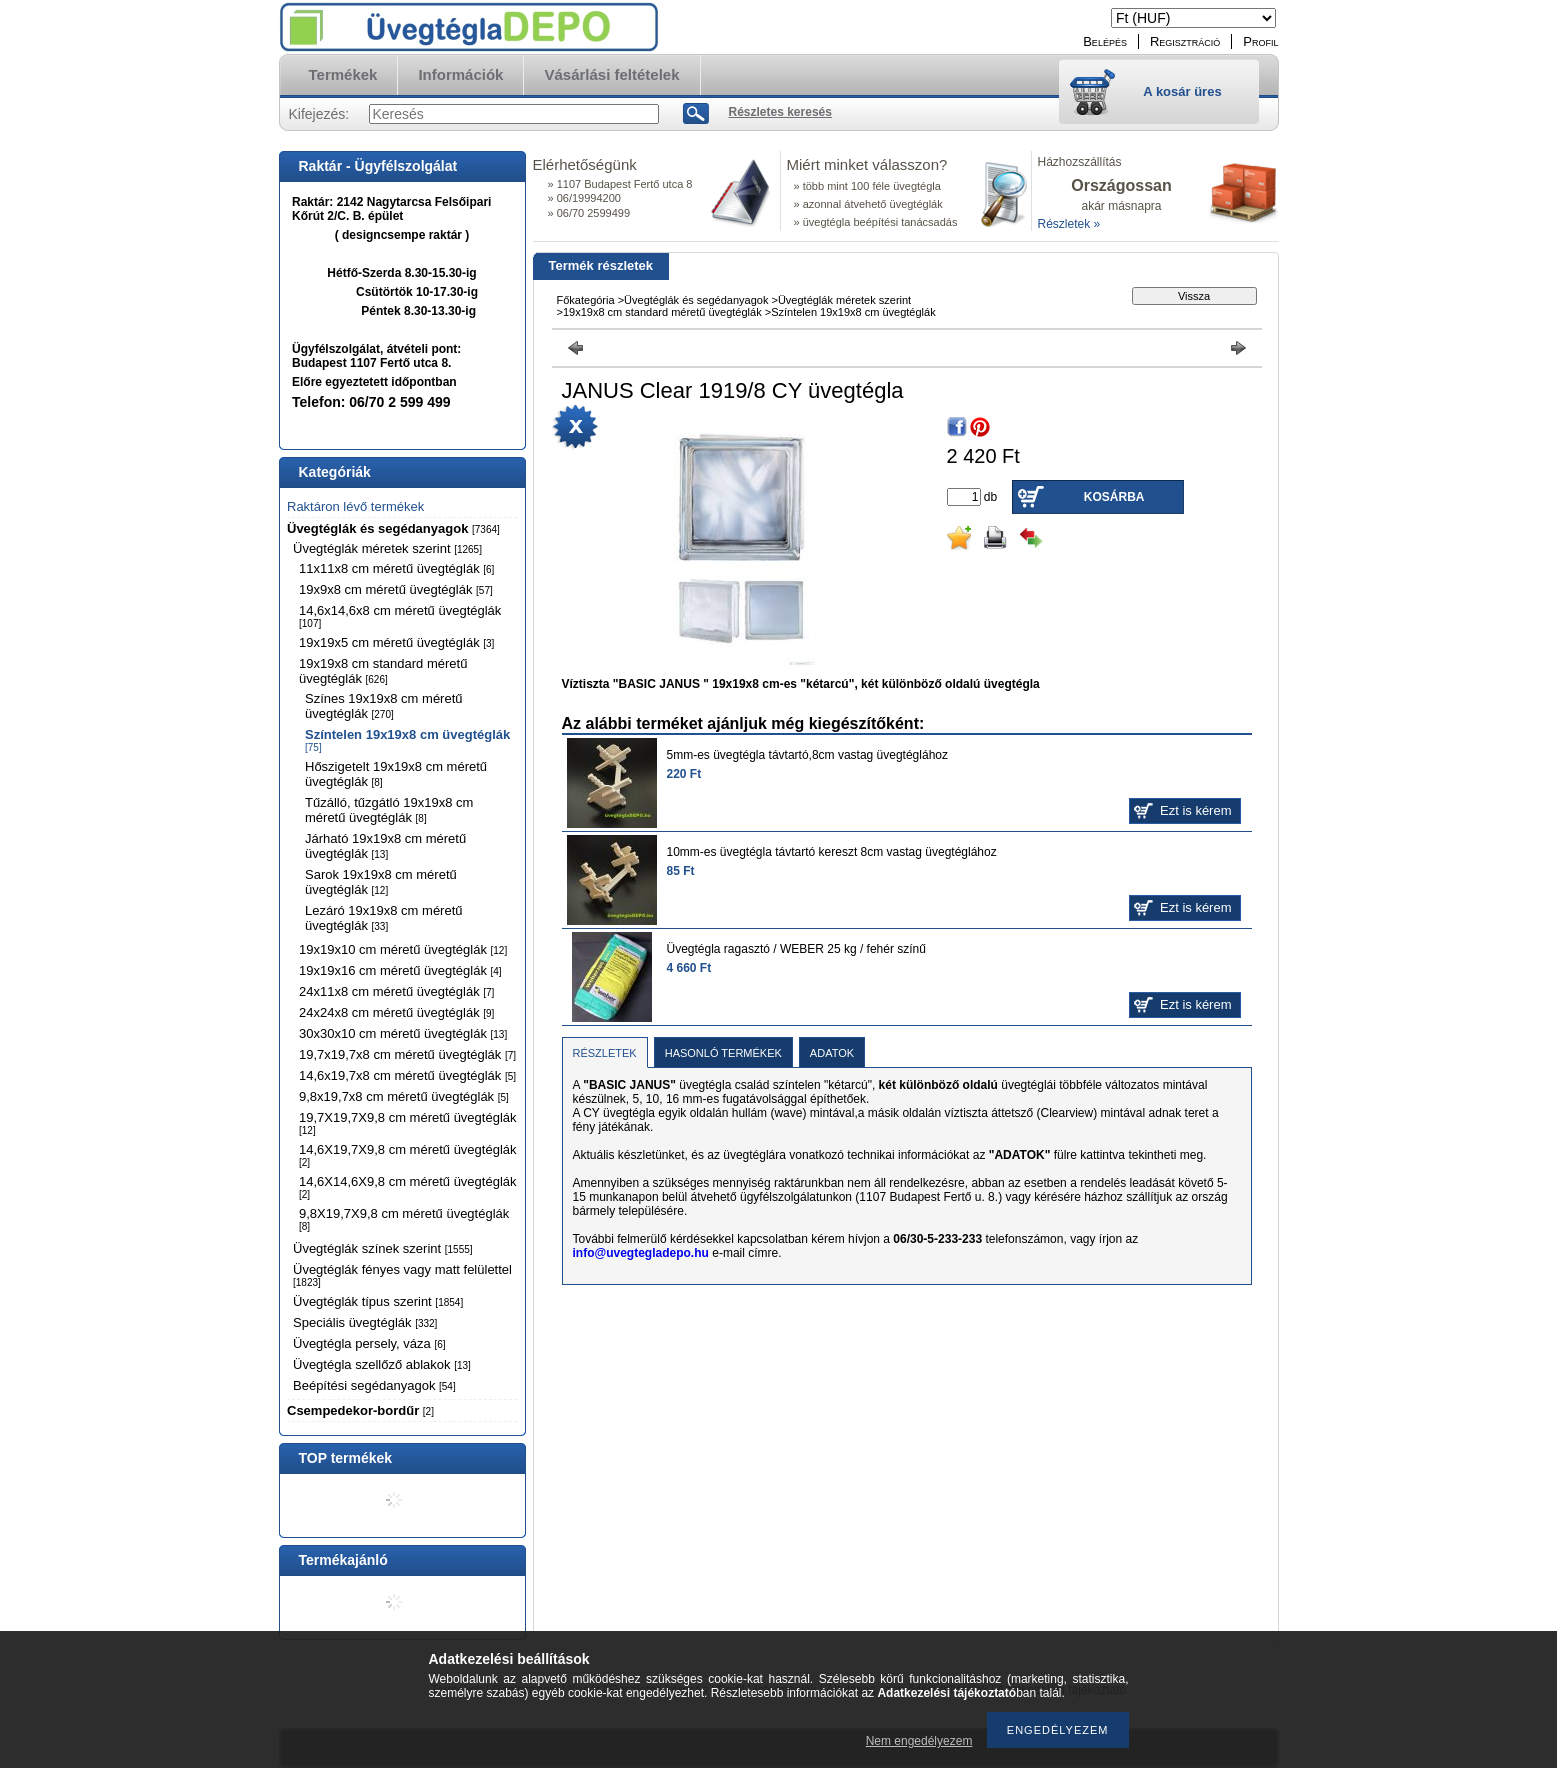  Describe the element at coordinates (407, 1075) in the screenshot. I see `14,6x19,7x8 cm méretű üvegtéglák` at that location.